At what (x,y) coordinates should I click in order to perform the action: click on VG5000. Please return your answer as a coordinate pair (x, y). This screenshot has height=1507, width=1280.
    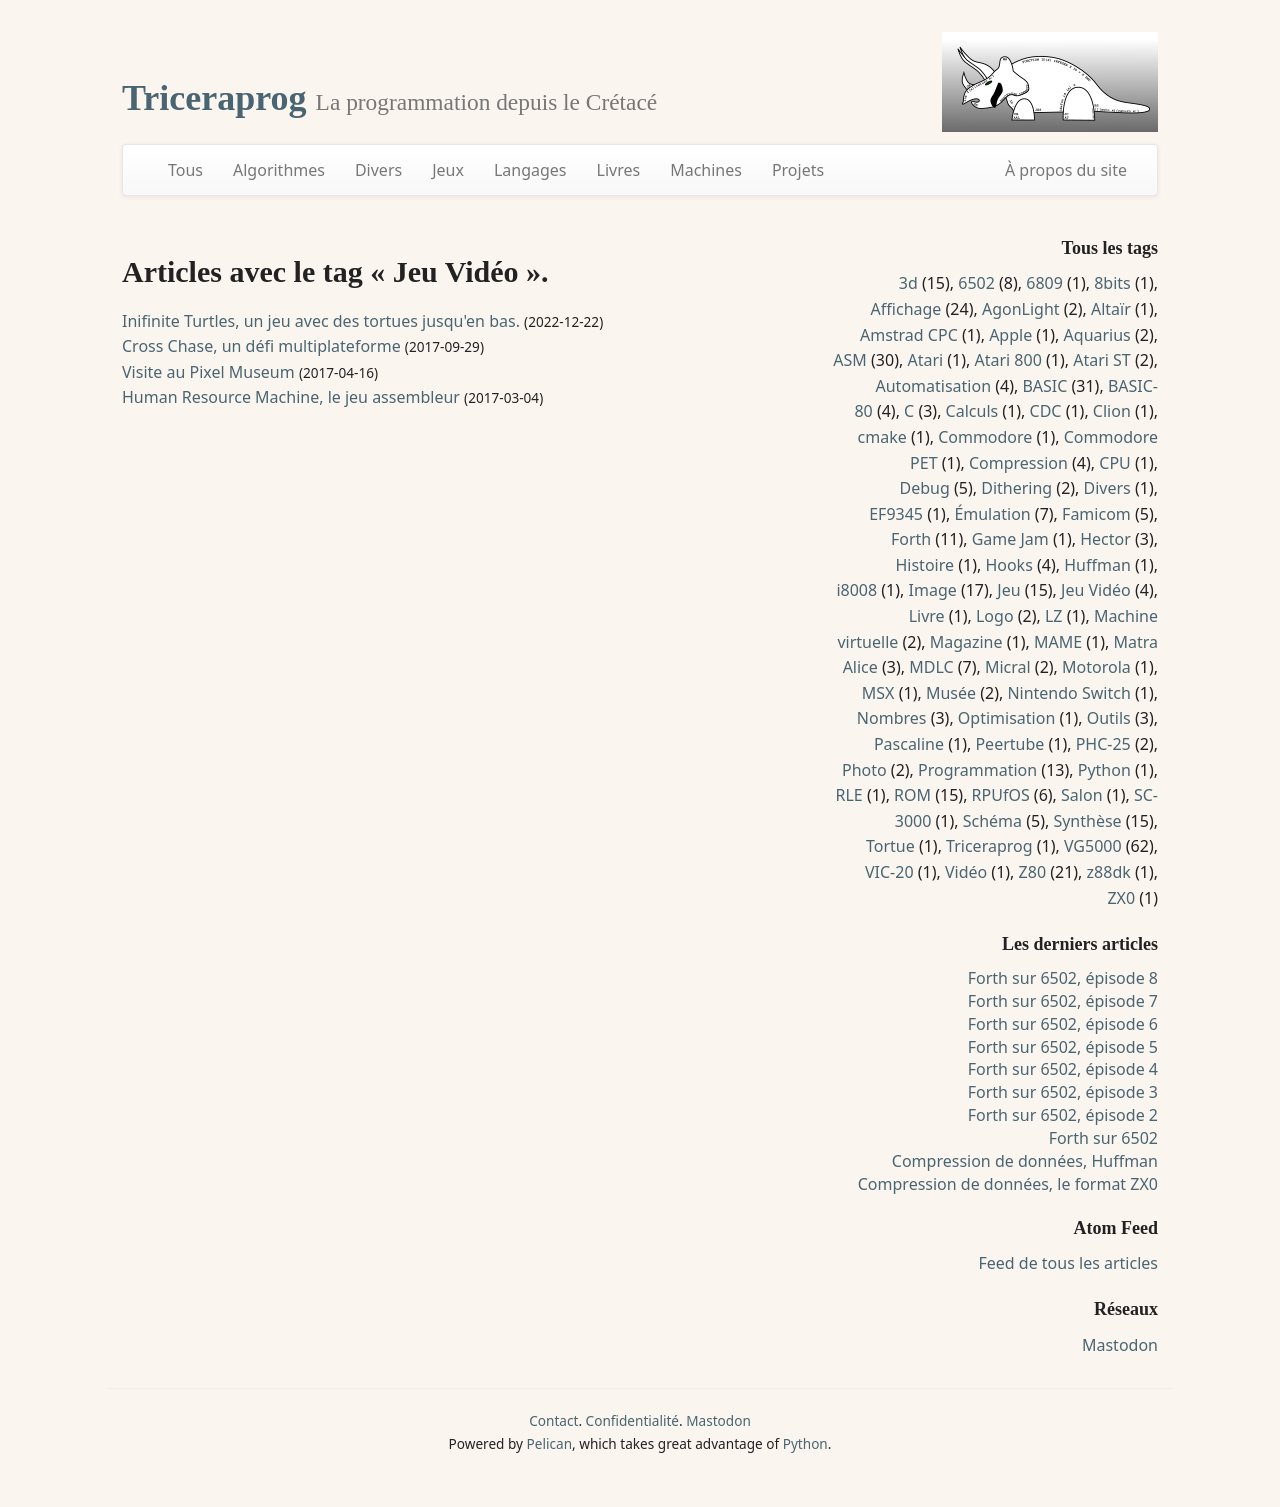
    Looking at the image, I should click on (1093, 846).